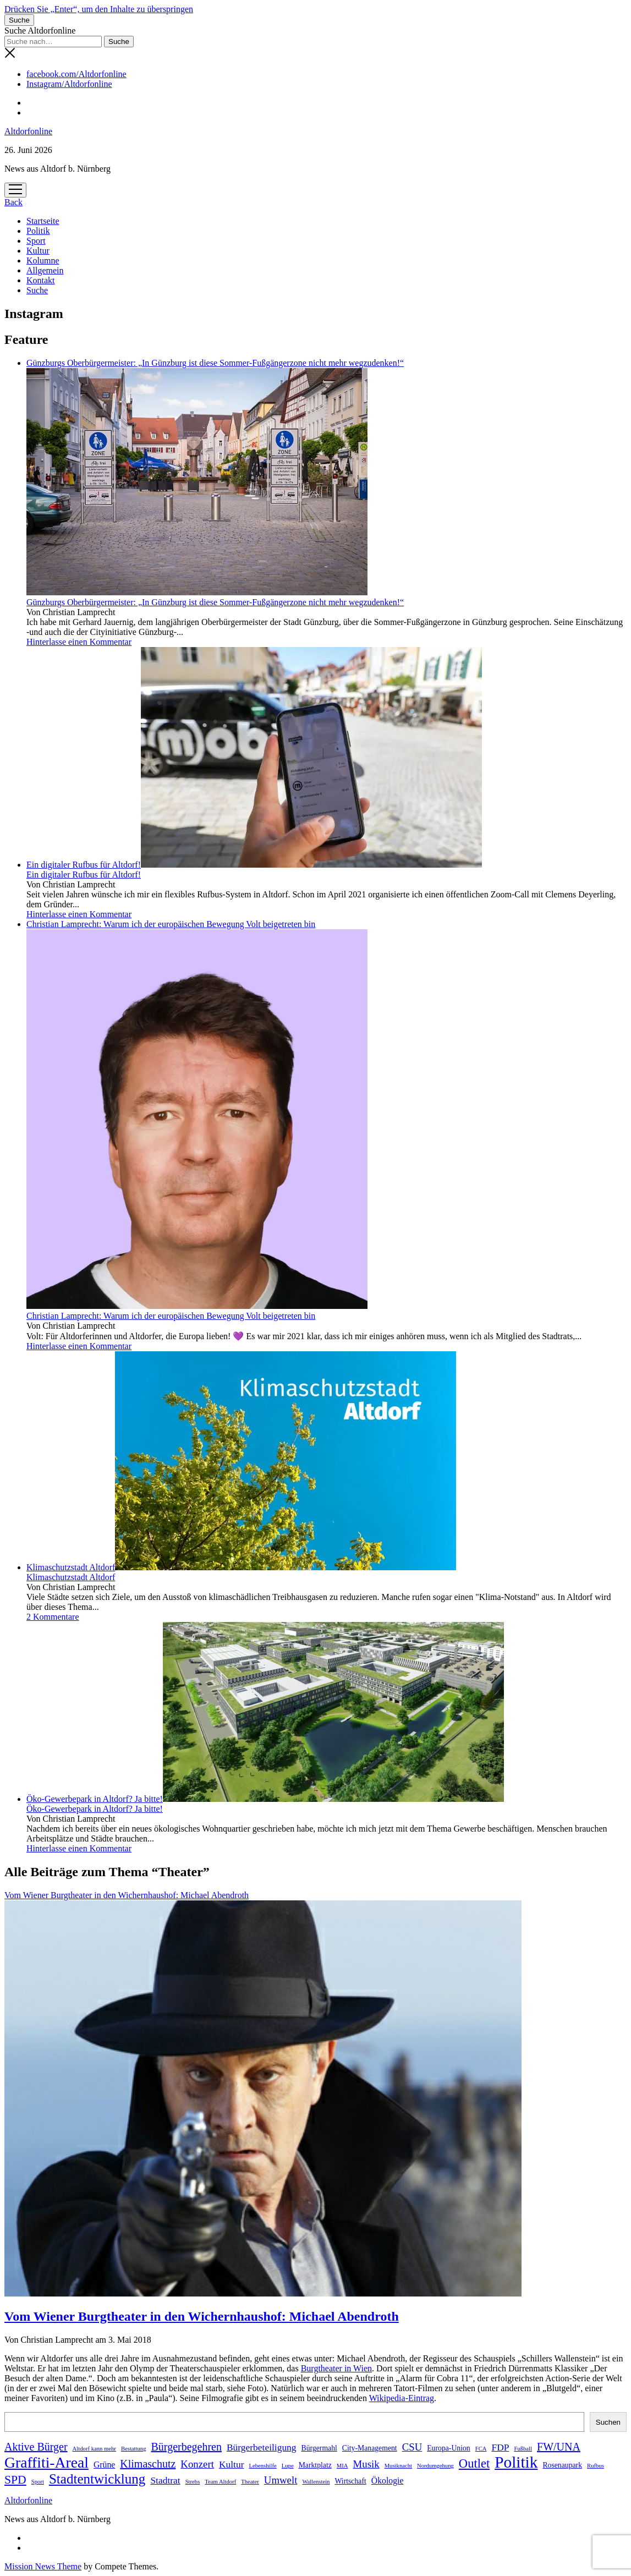 The height and width of the screenshot is (2576, 631). What do you see at coordinates (13, 202) in the screenshot?
I see `Back` at bounding box center [13, 202].